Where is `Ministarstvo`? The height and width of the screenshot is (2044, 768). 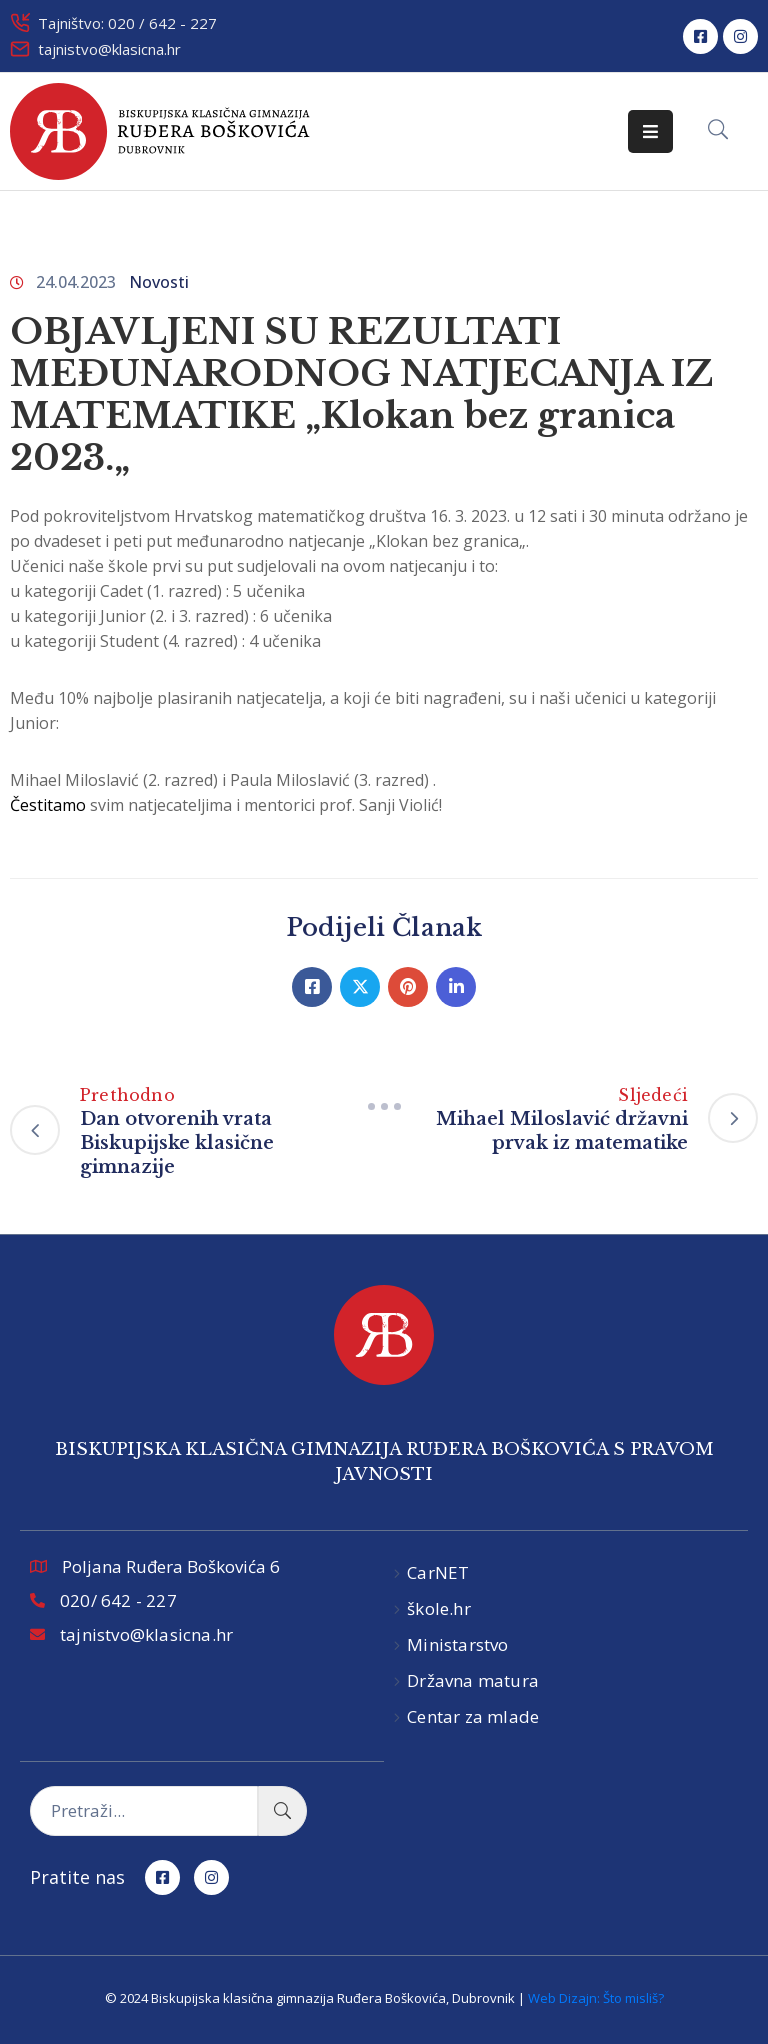
Ministarstvo is located at coordinates (457, 1644).